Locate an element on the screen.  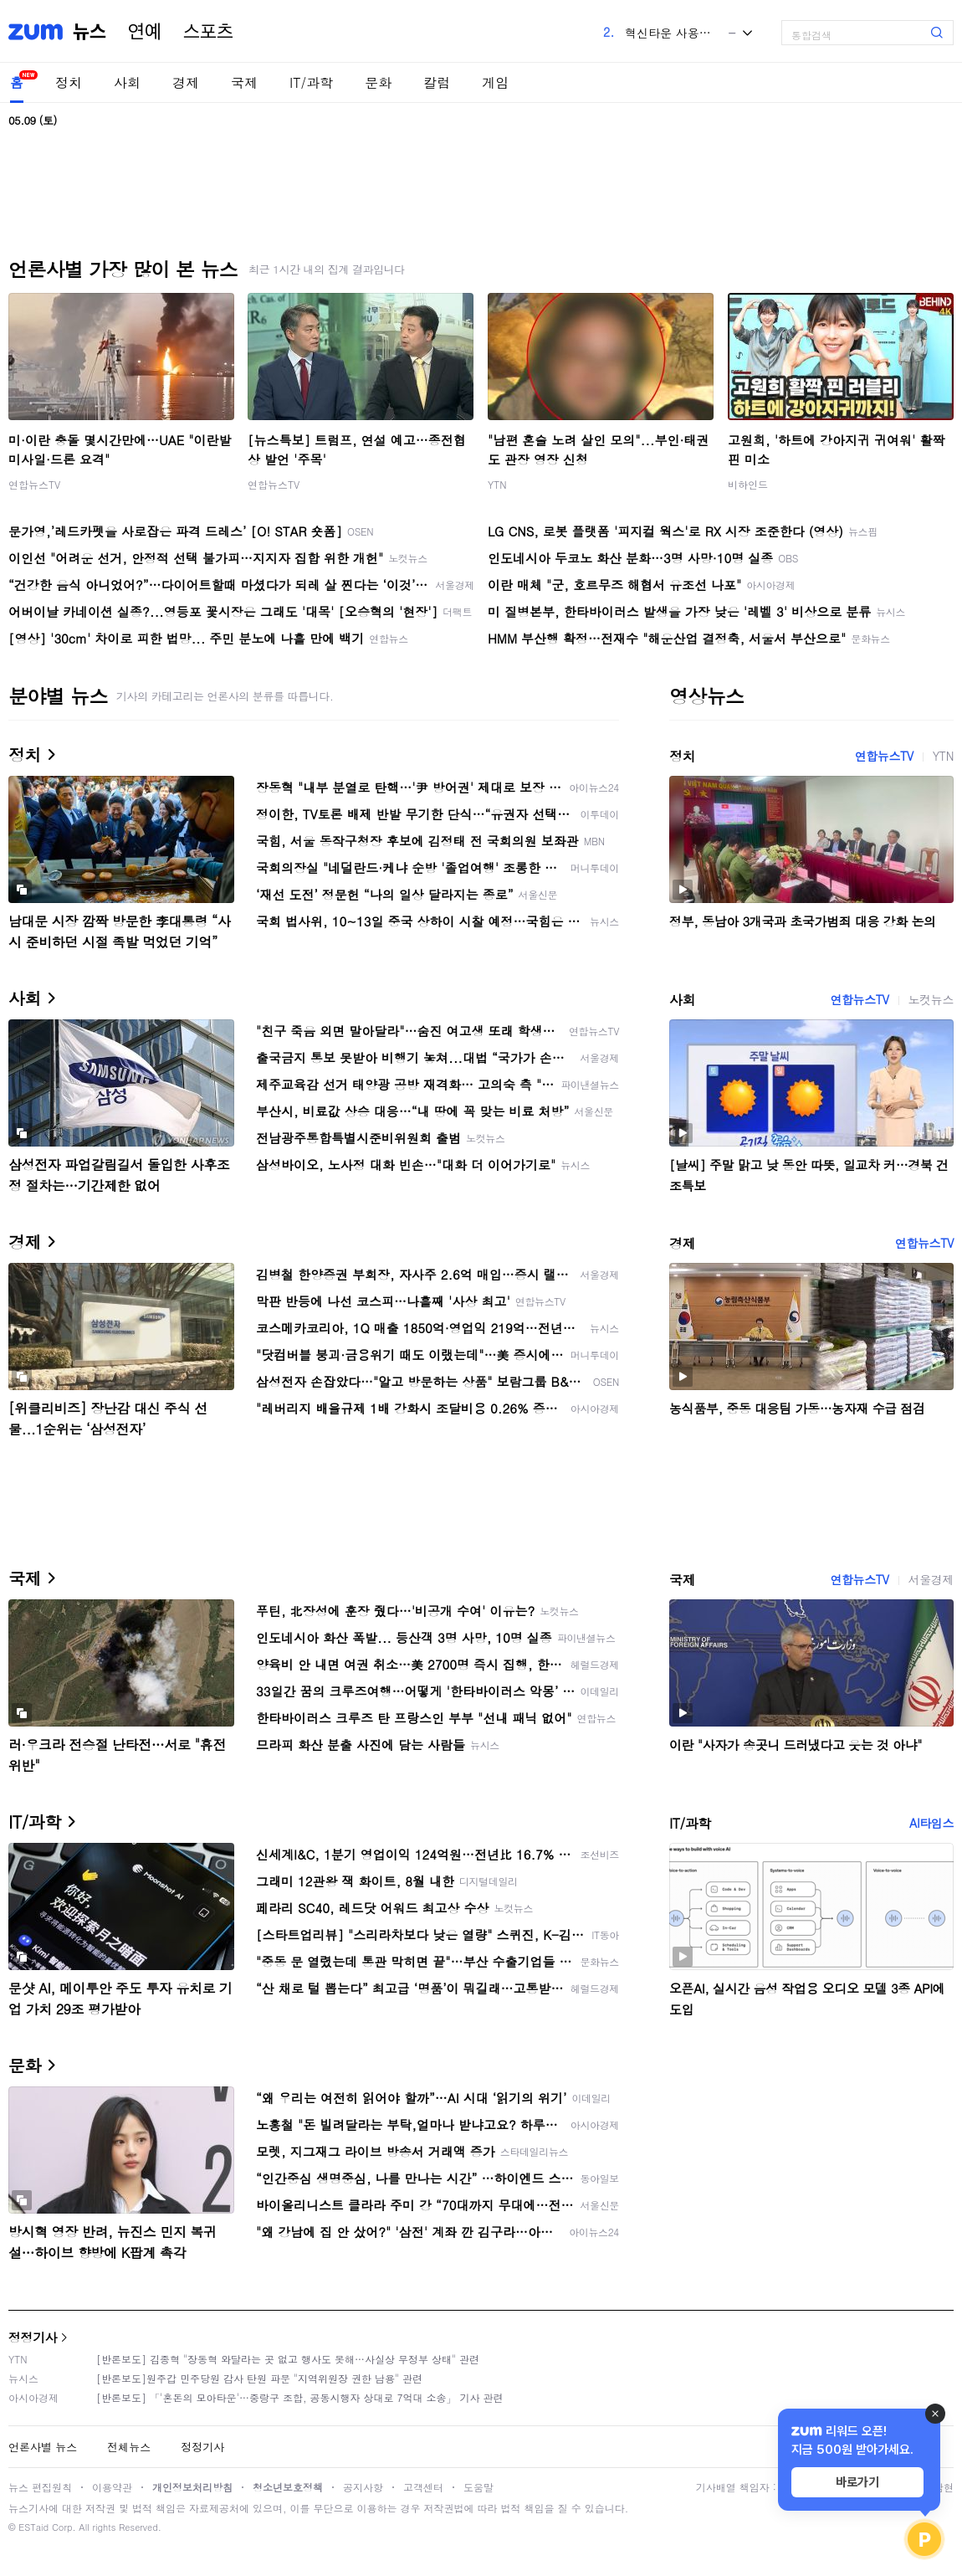
[반론보도] 「'혼돈의 모아타운'…중랑구 조합, 공동시행자 상대로 7억대 소송」 기사 관련 is located at coordinates (300, 2397).